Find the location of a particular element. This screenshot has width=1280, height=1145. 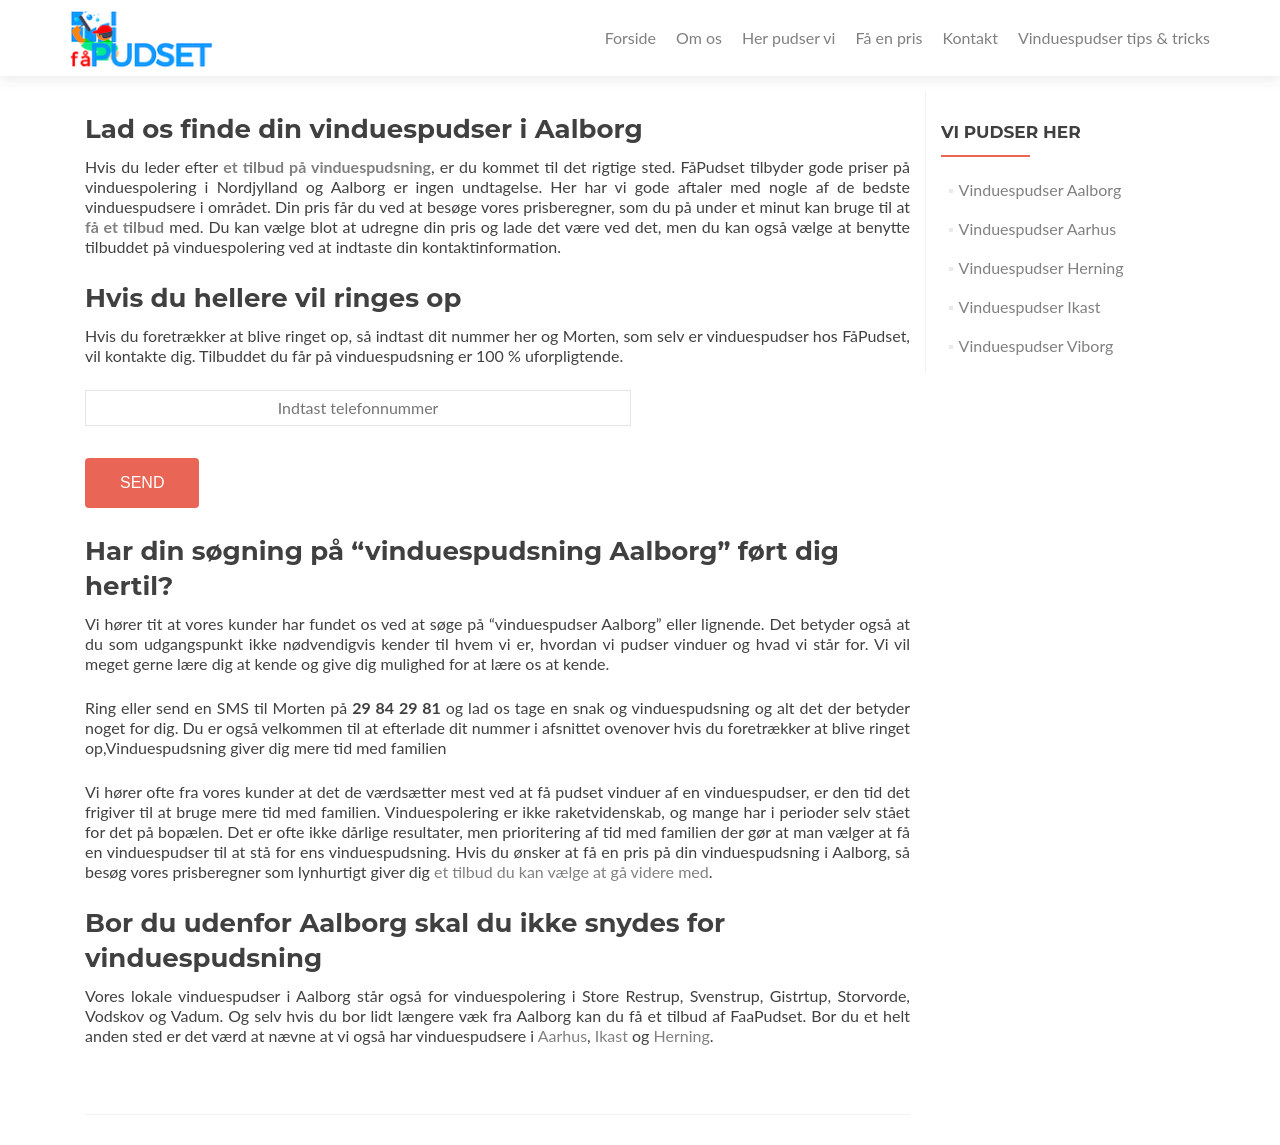

Kontakt is located at coordinates (969, 37).